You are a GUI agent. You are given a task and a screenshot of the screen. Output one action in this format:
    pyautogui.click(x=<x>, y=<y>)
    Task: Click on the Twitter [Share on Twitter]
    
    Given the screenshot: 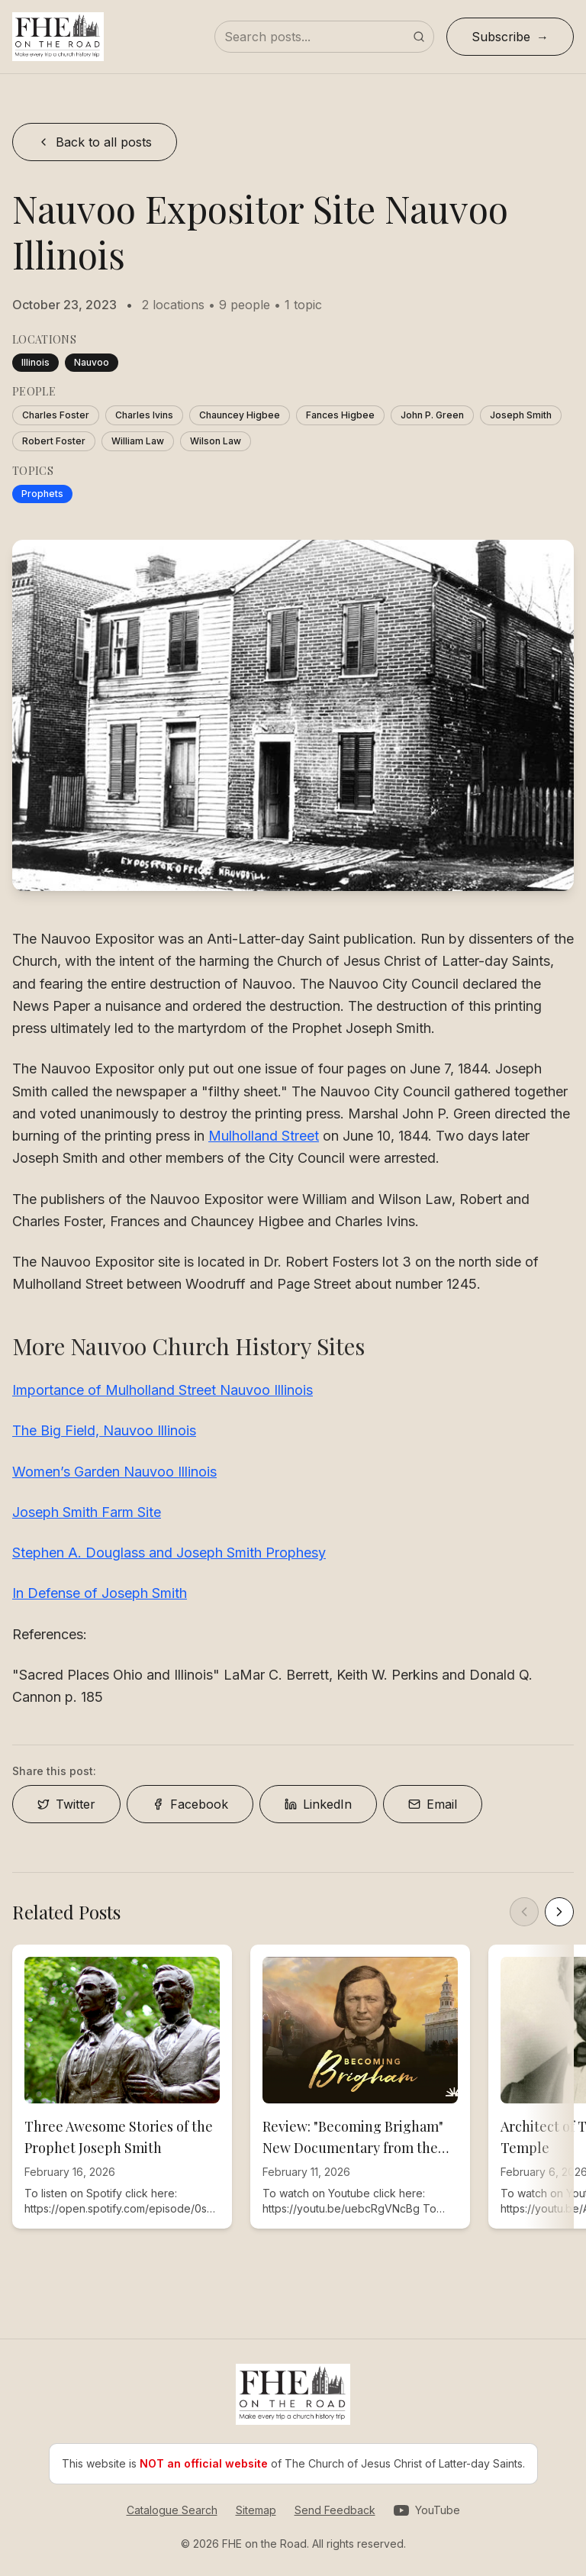 What is the action you would take?
    pyautogui.click(x=66, y=1804)
    